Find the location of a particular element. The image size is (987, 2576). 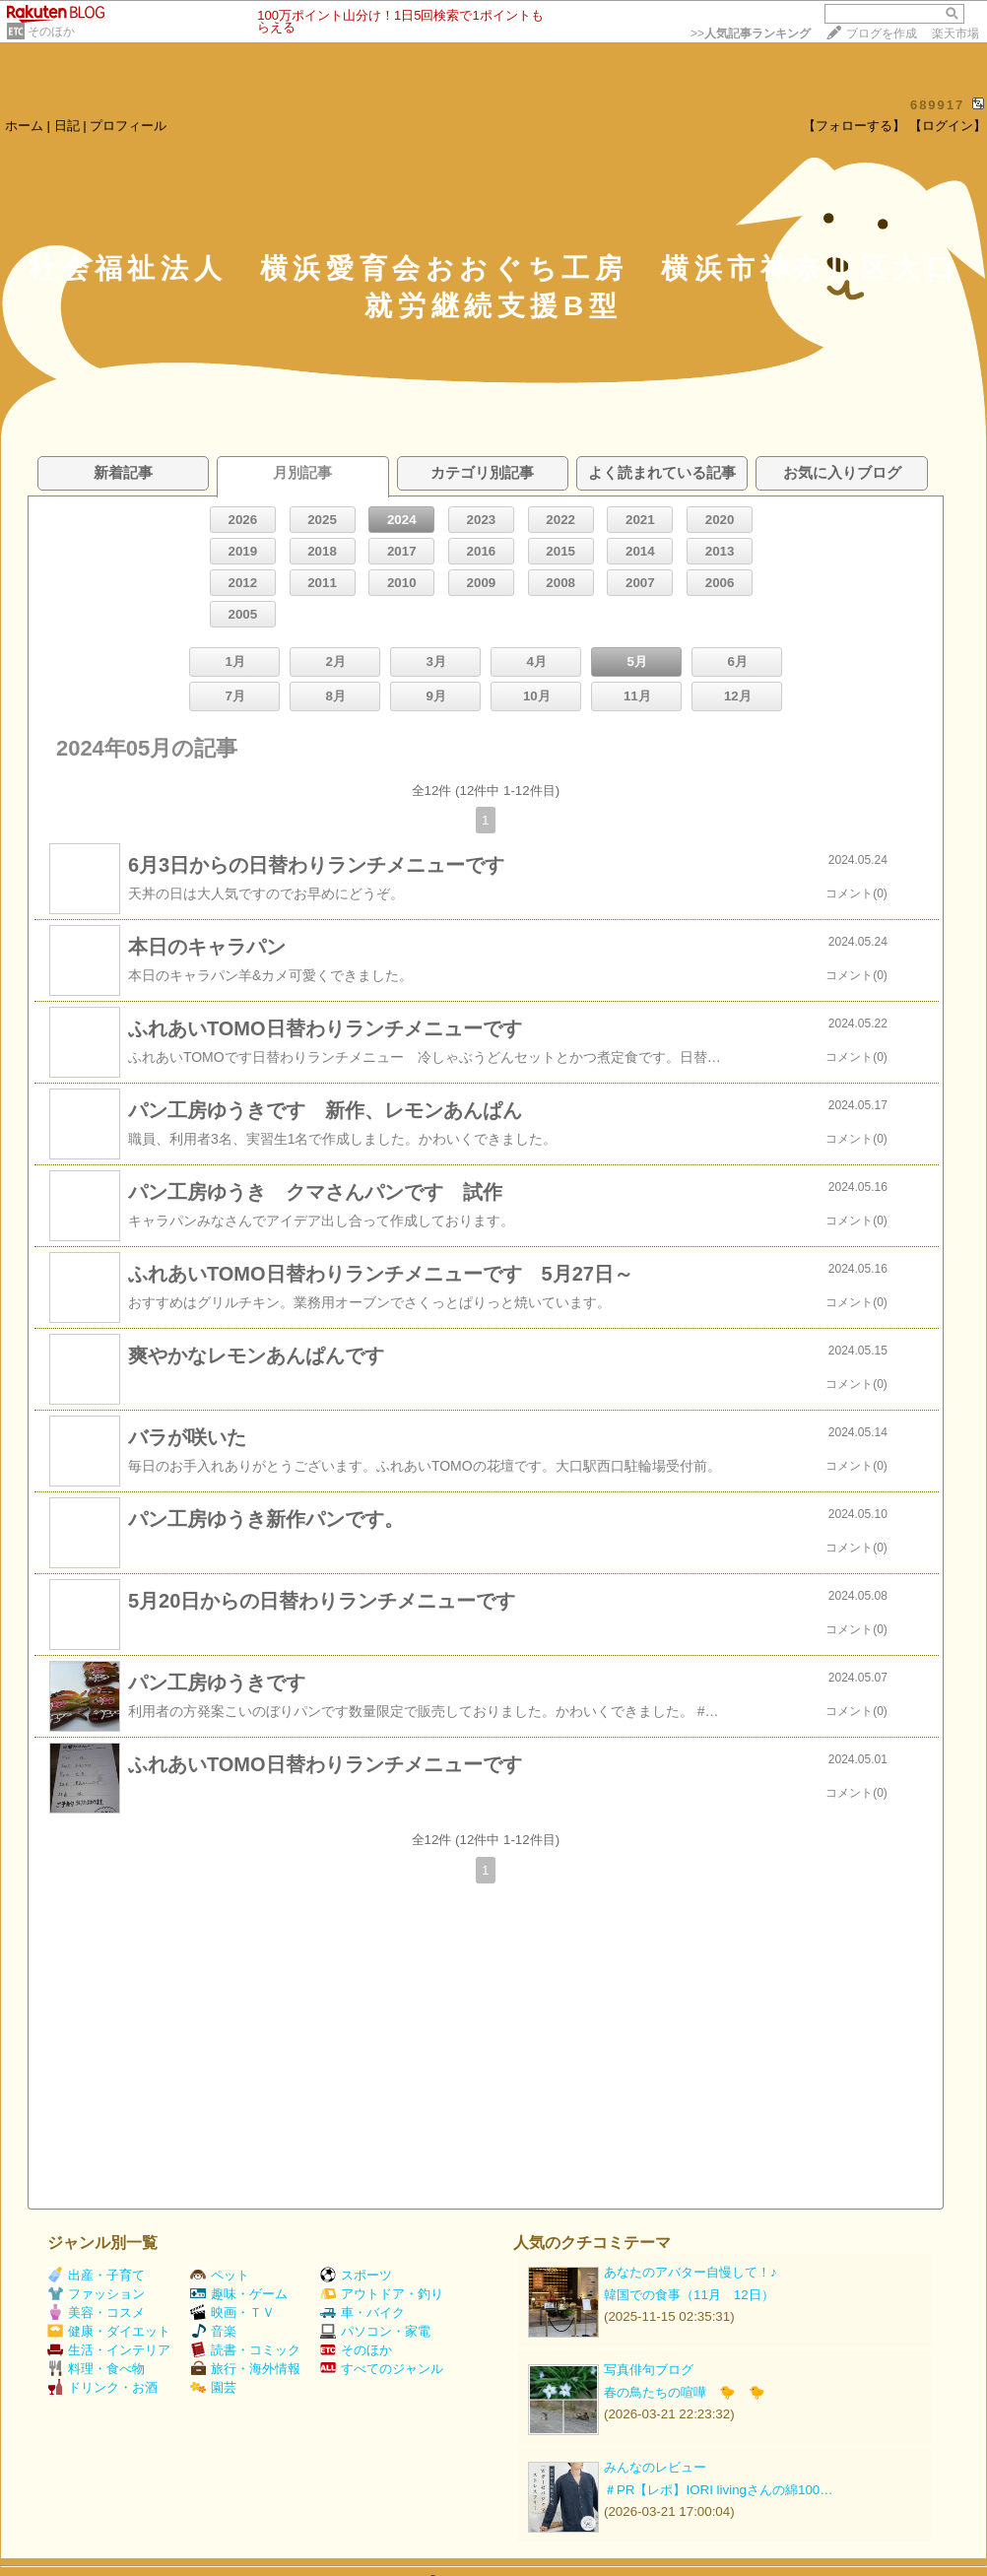

旅行・海外情報 is located at coordinates (245, 2368).